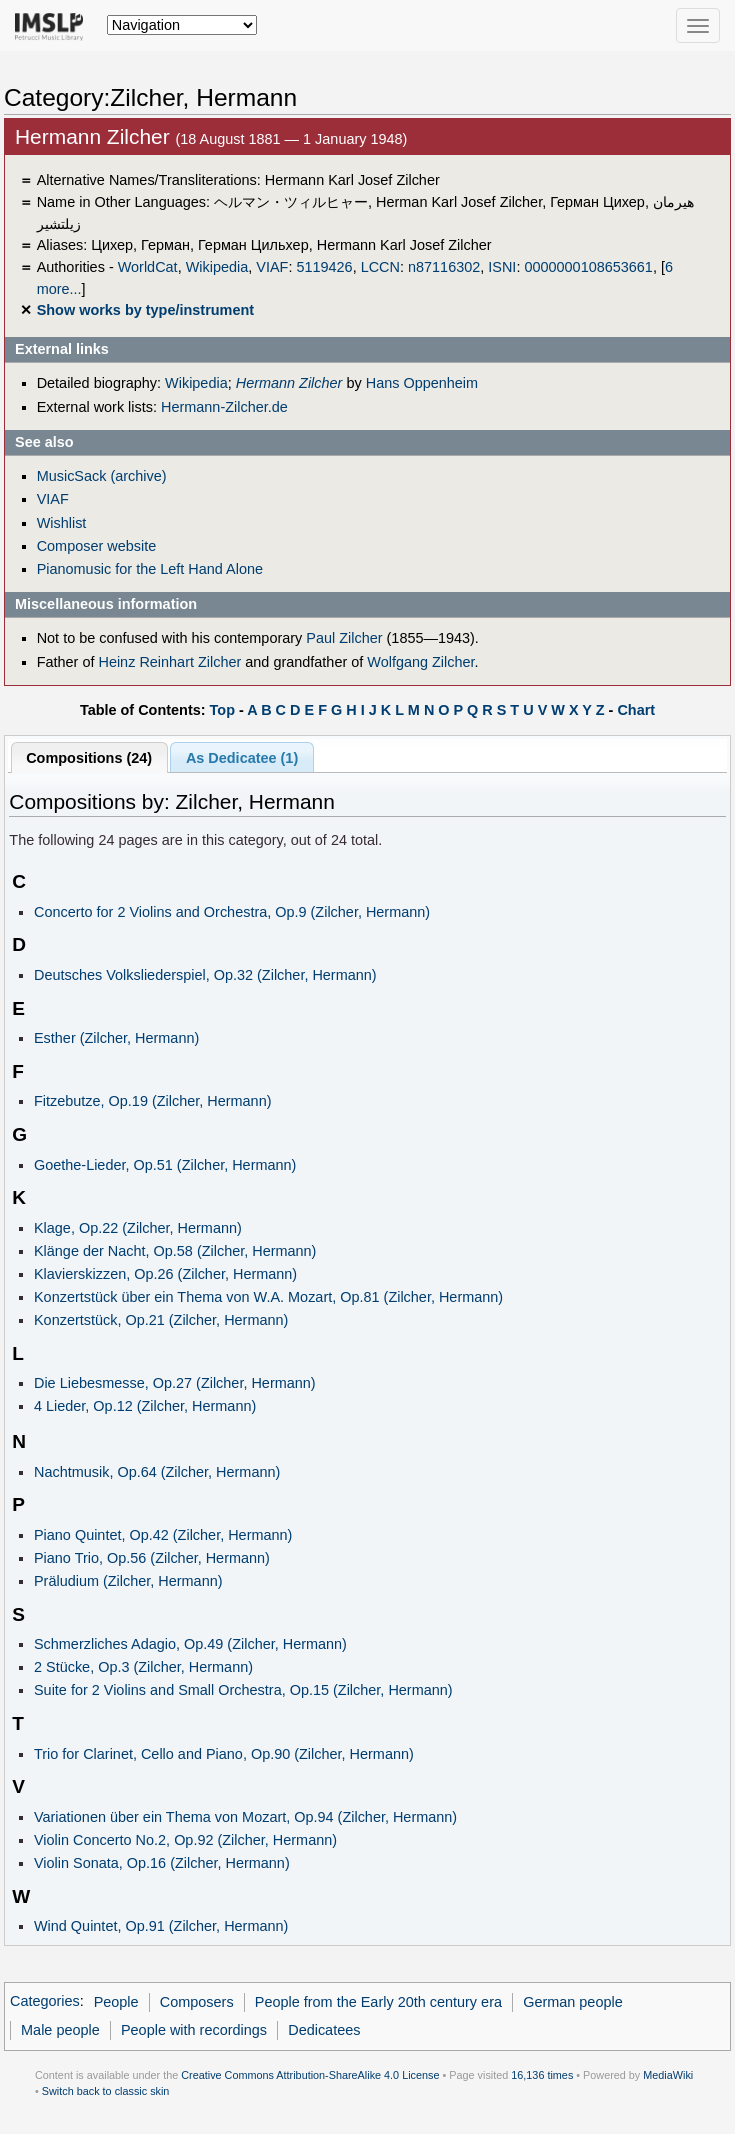  I want to click on Suite for 2 Violins and Small Orchestra, Op.15 (Zilcher, Hermann), so click(243, 1690).